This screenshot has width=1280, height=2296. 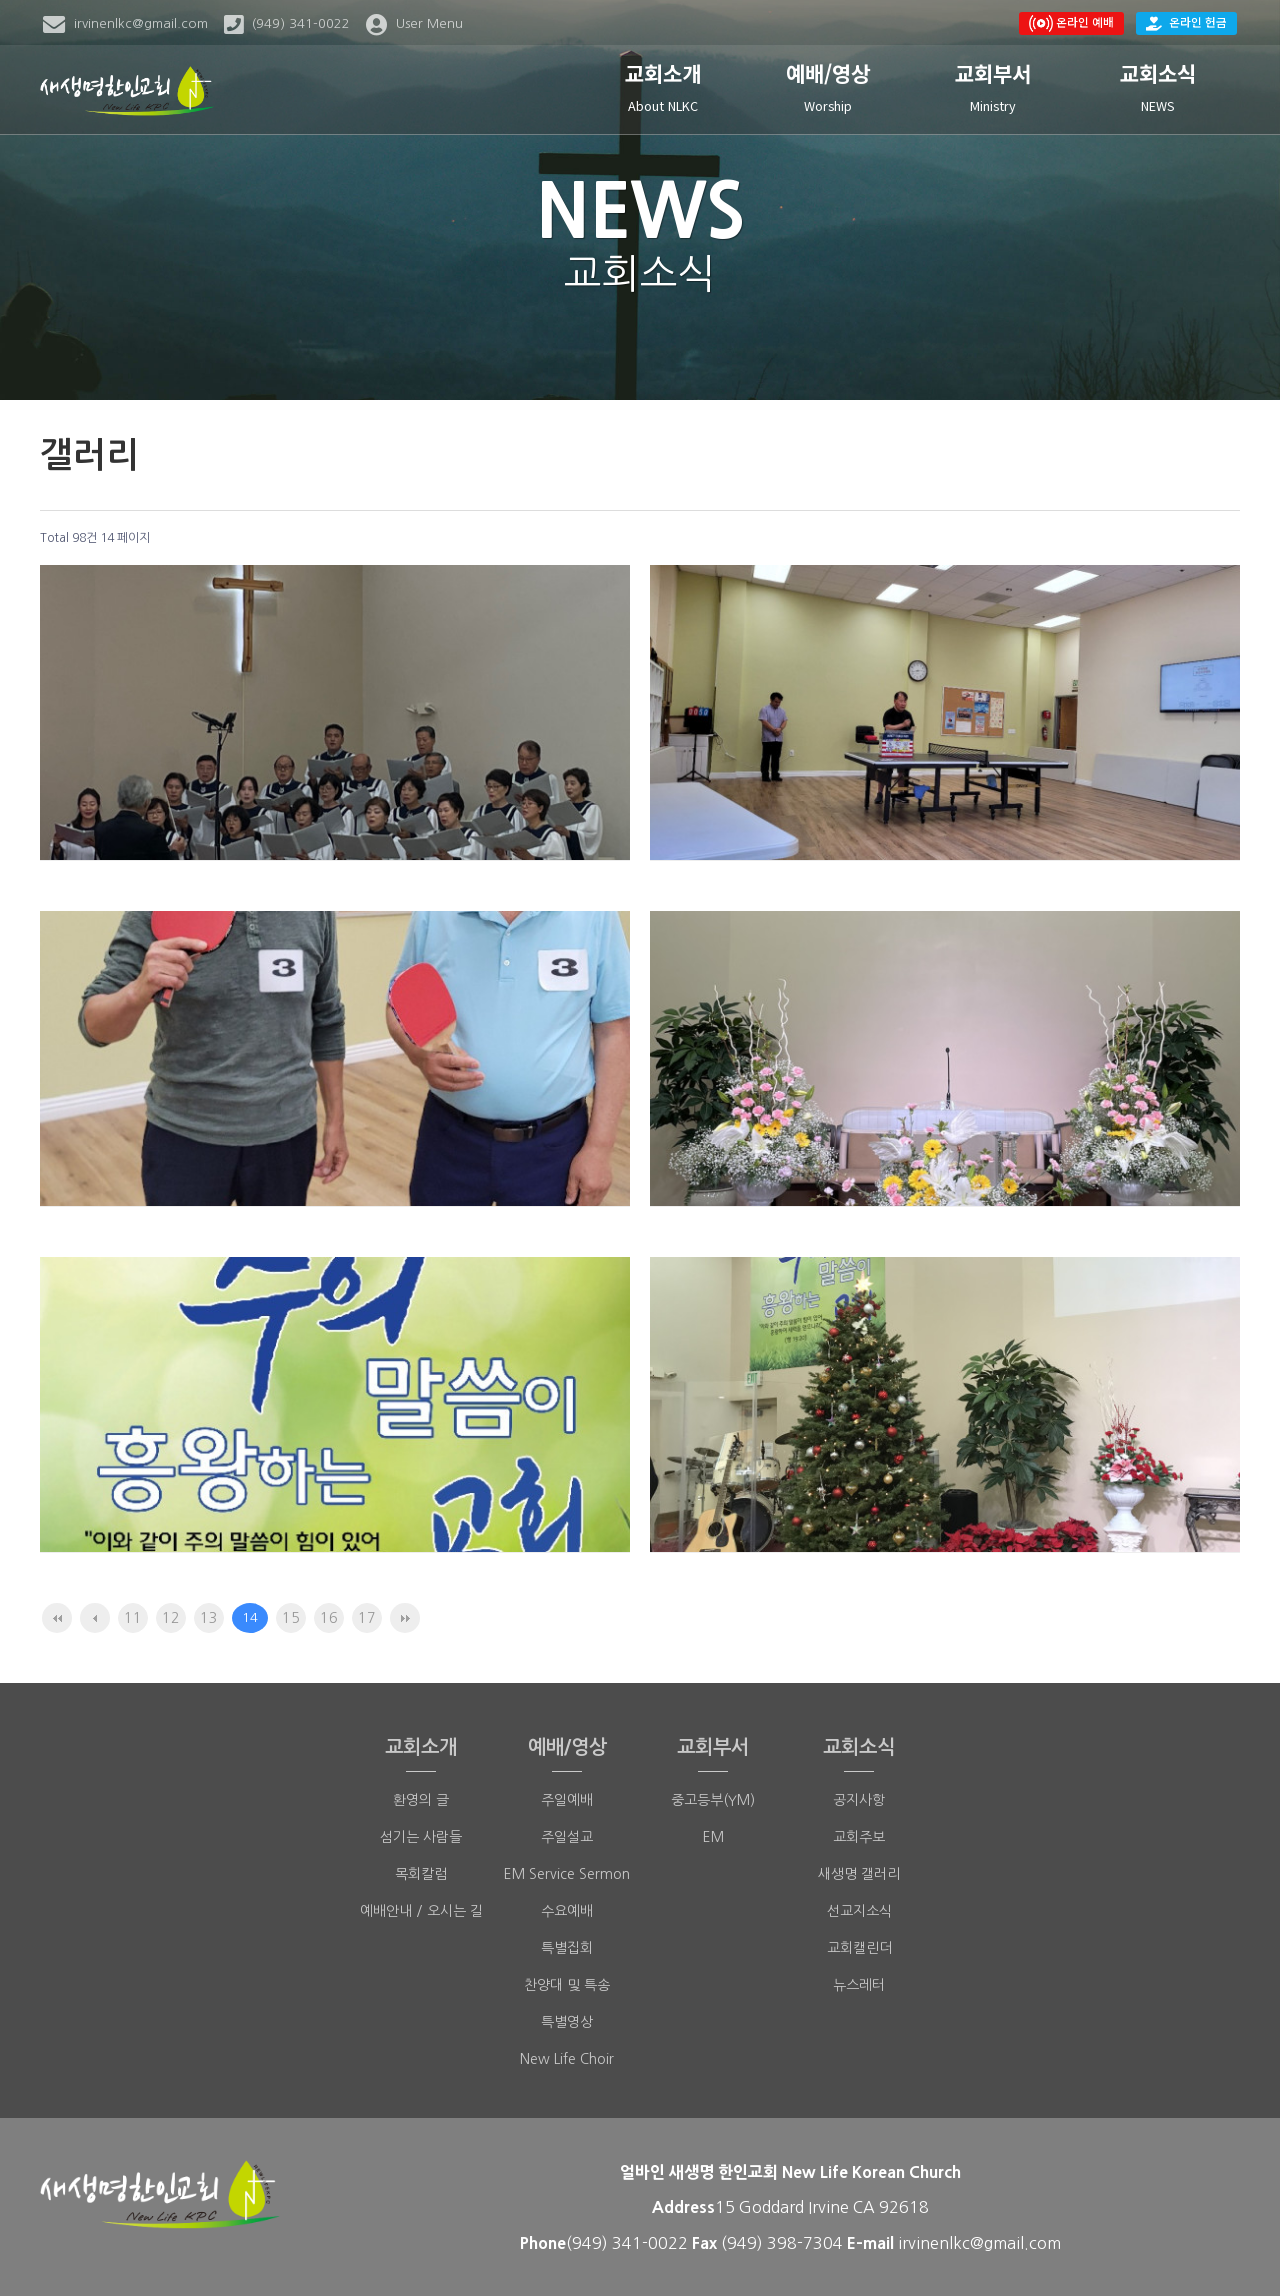 What do you see at coordinates (859, 1911) in the screenshot?
I see `선교지소식` at bounding box center [859, 1911].